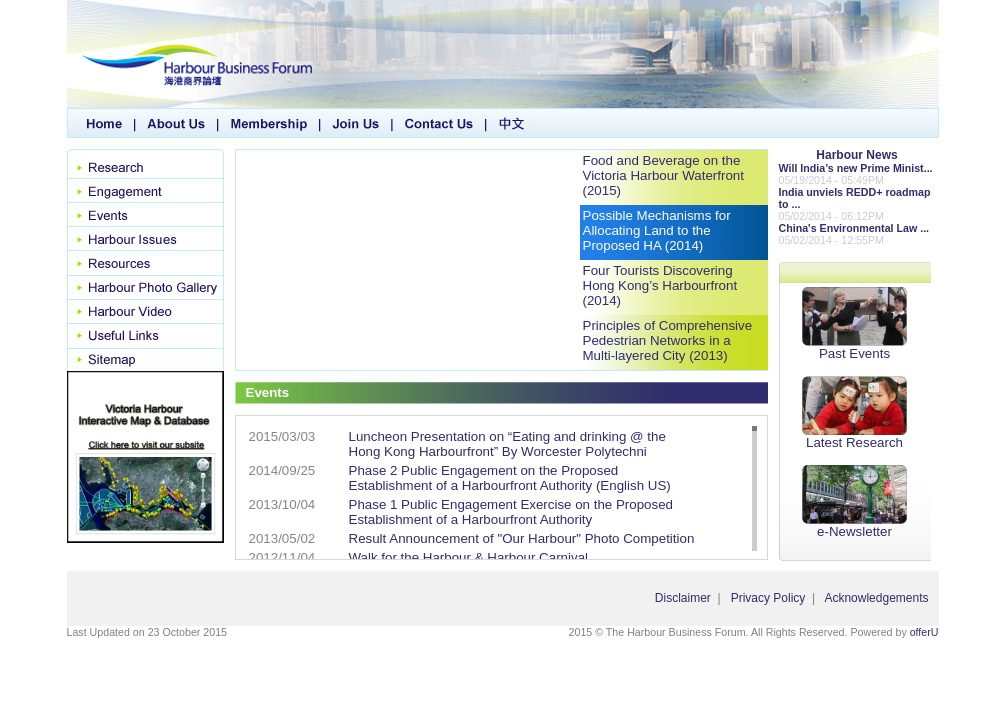  What do you see at coordinates (145, 311) in the screenshot?
I see `Harbour Video` at bounding box center [145, 311].